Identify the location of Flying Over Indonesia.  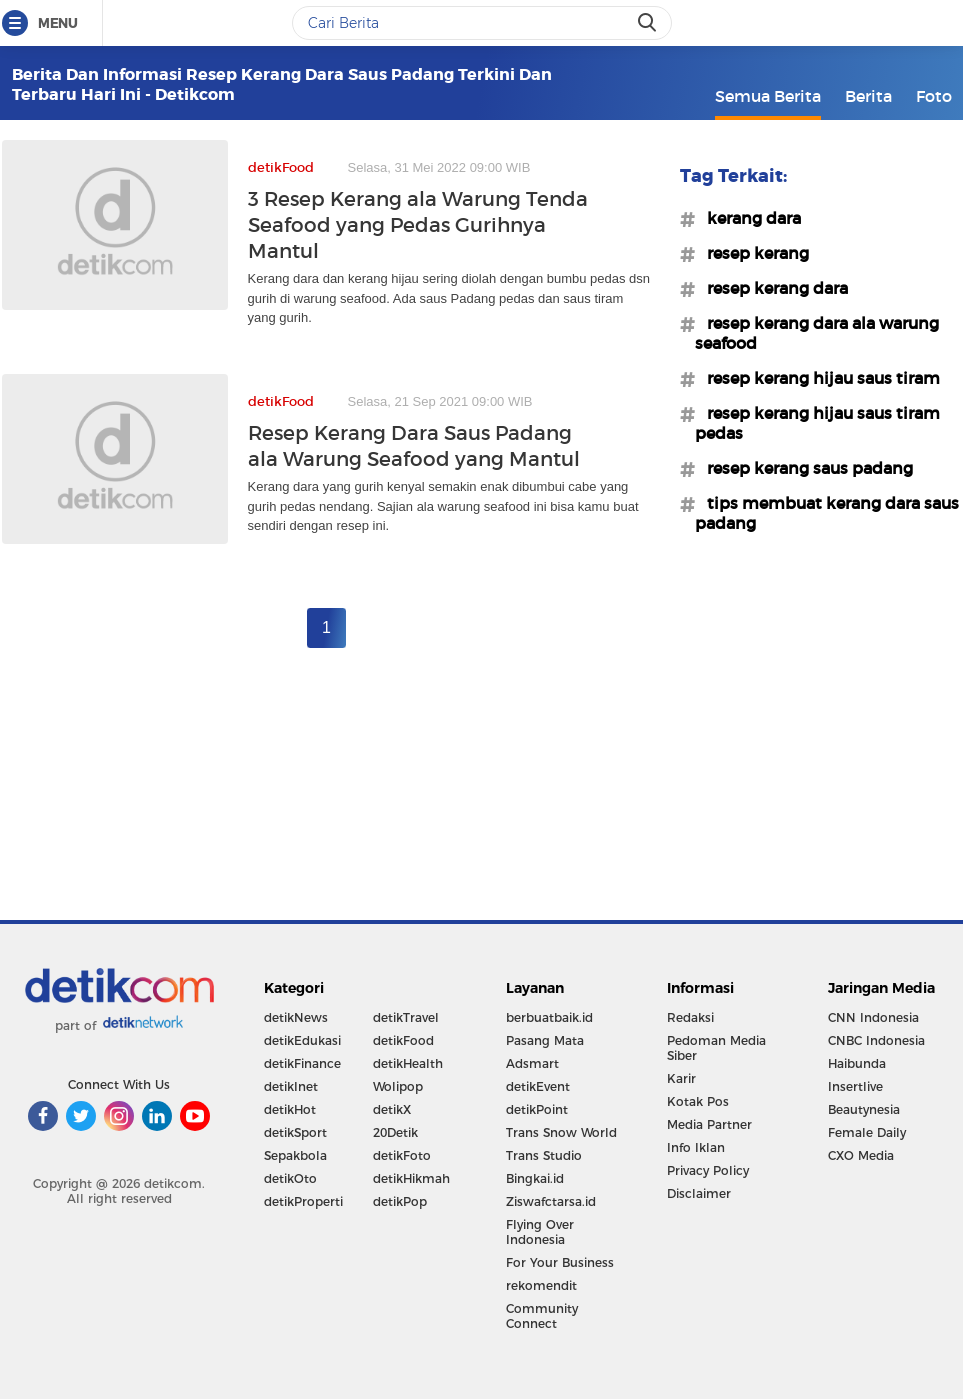
(540, 1232).